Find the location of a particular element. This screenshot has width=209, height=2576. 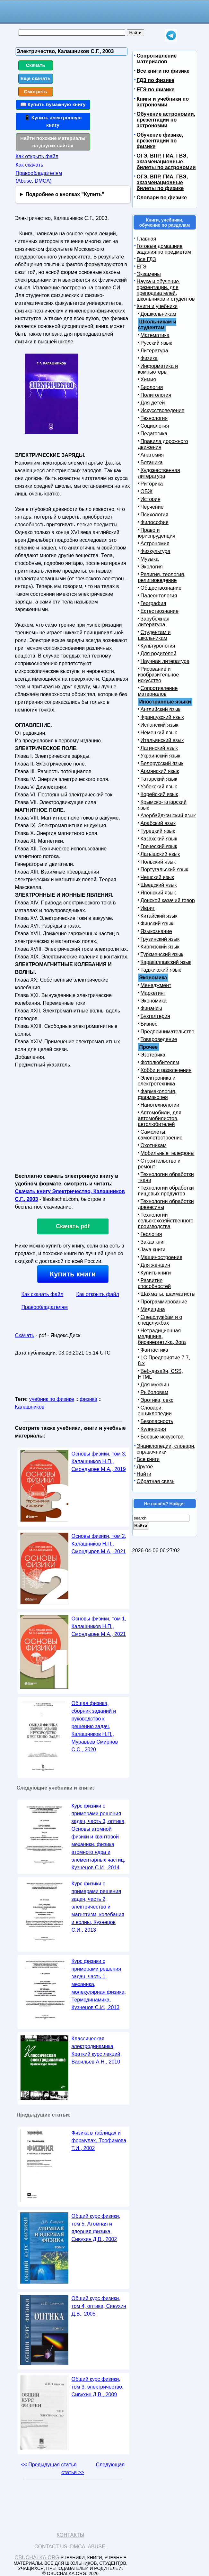

Основы физики, том 2, Калашников Н.П., Смондырев М.А., 2021 is located at coordinates (99, 1543).